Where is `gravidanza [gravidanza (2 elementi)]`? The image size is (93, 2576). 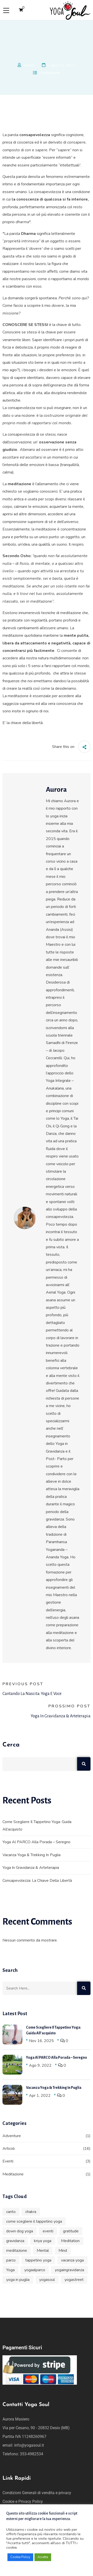 gravidanza [gravidanza (2 elementi)] is located at coordinates (15, 2241).